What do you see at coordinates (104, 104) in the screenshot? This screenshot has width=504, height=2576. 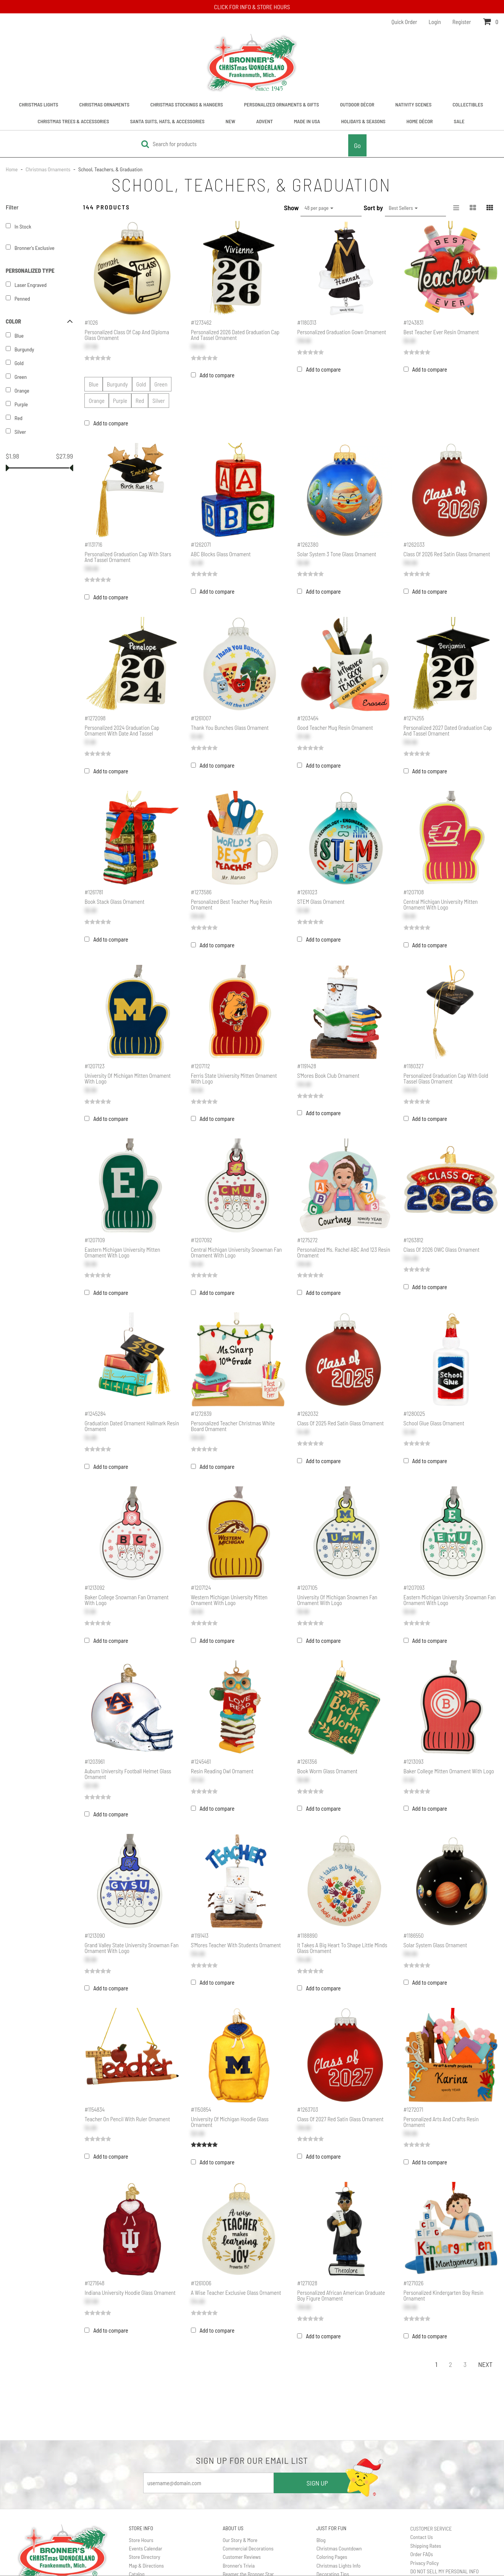 I see `Christmas Ornaments` at bounding box center [104, 104].